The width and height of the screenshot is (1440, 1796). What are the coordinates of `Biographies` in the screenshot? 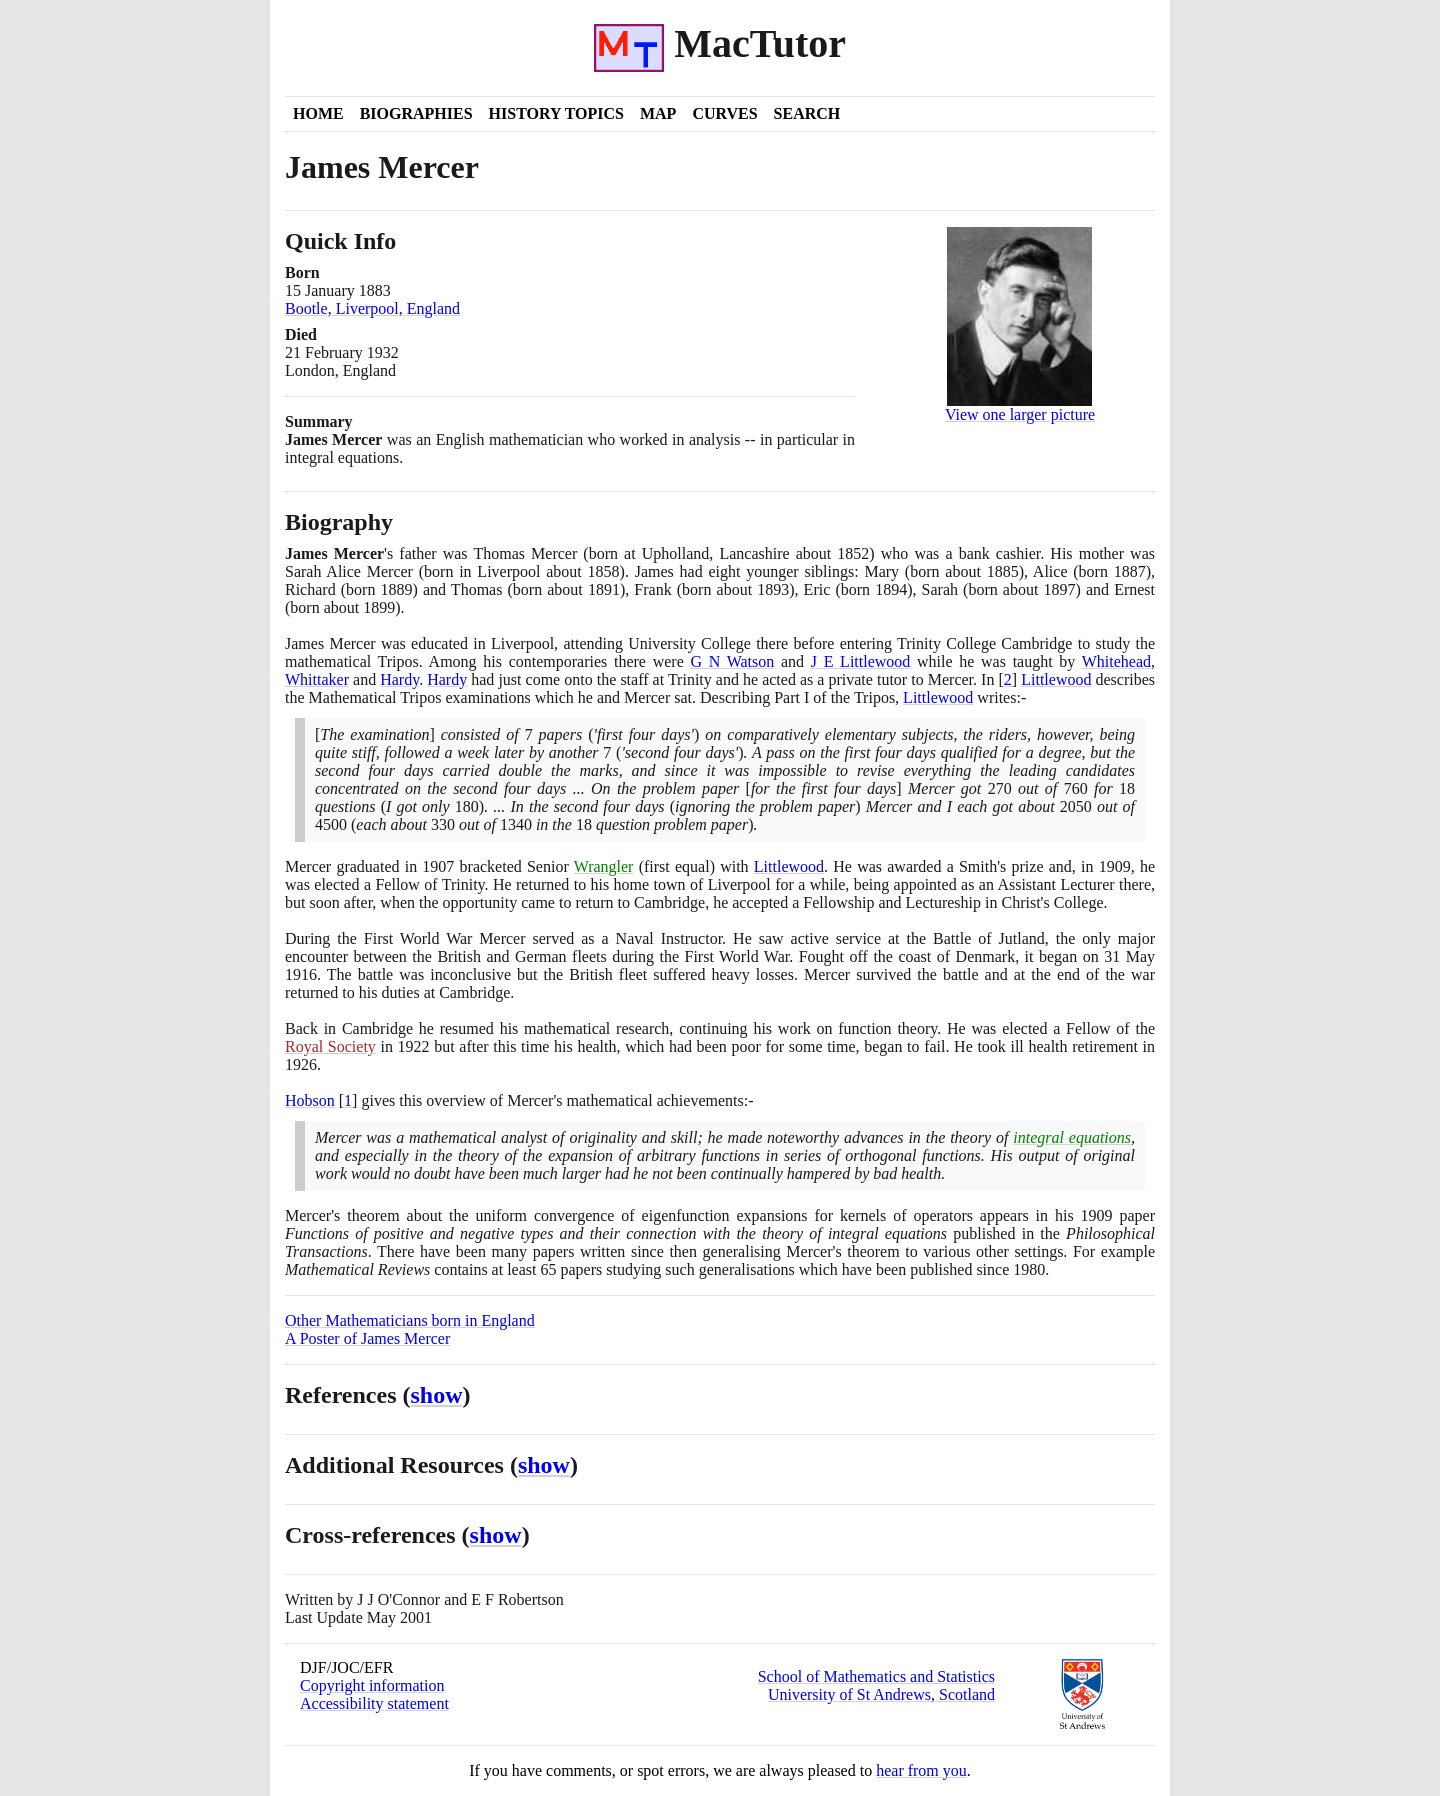 It's located at (416, 113).